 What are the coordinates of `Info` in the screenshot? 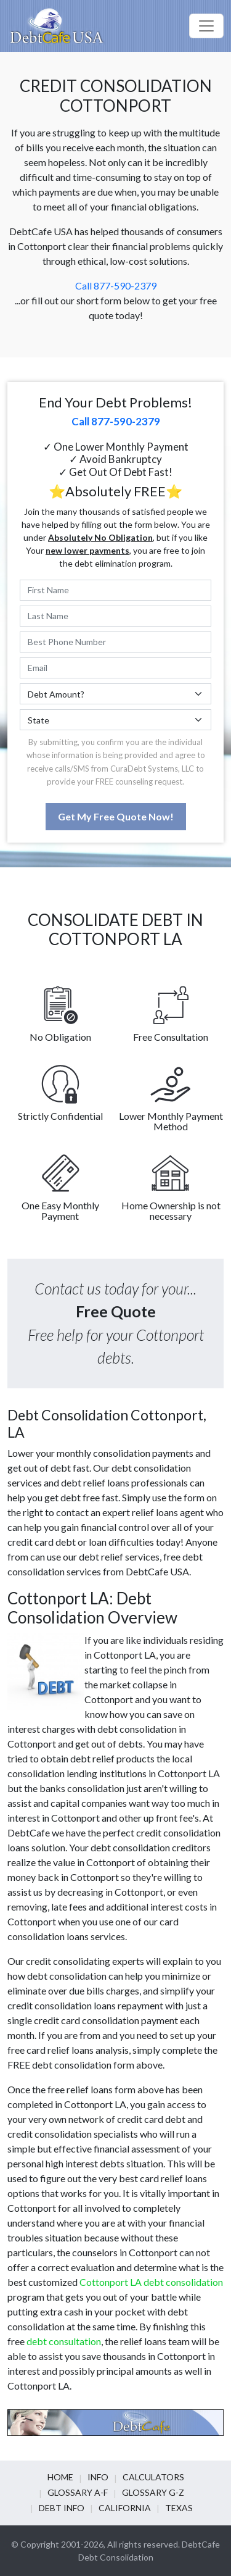 It's located at (97, 2477).